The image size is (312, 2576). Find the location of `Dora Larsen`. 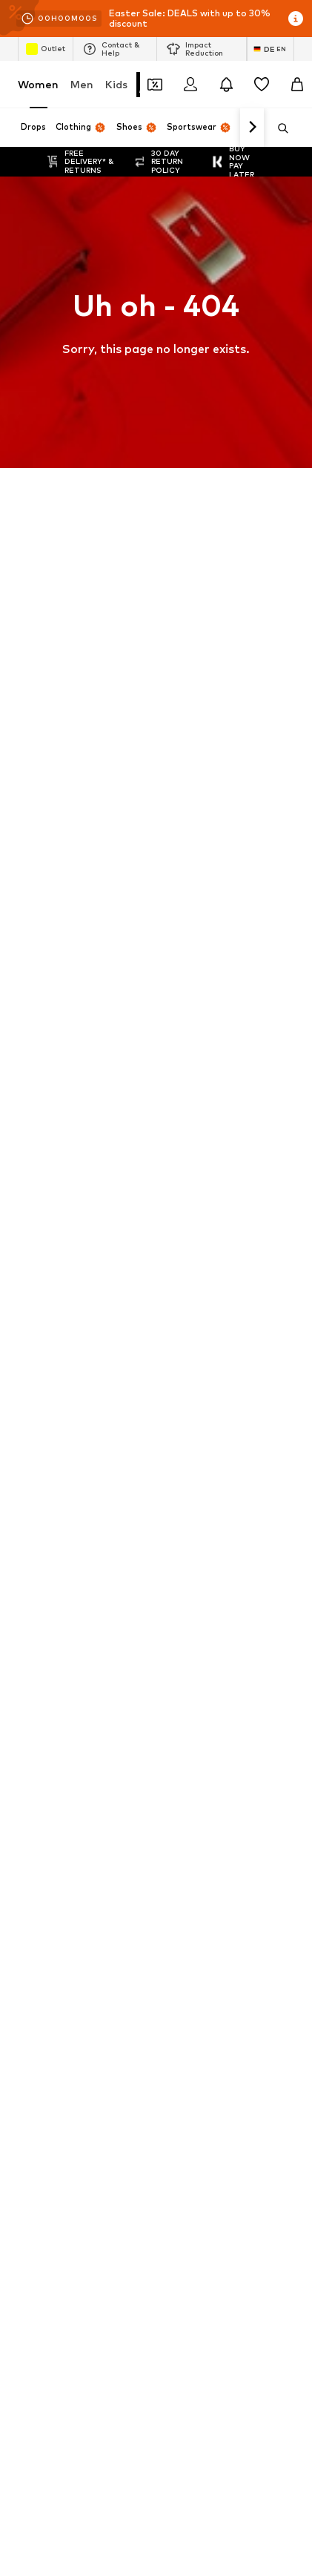

Dora Larsen is located at coordinates (185, 1302).